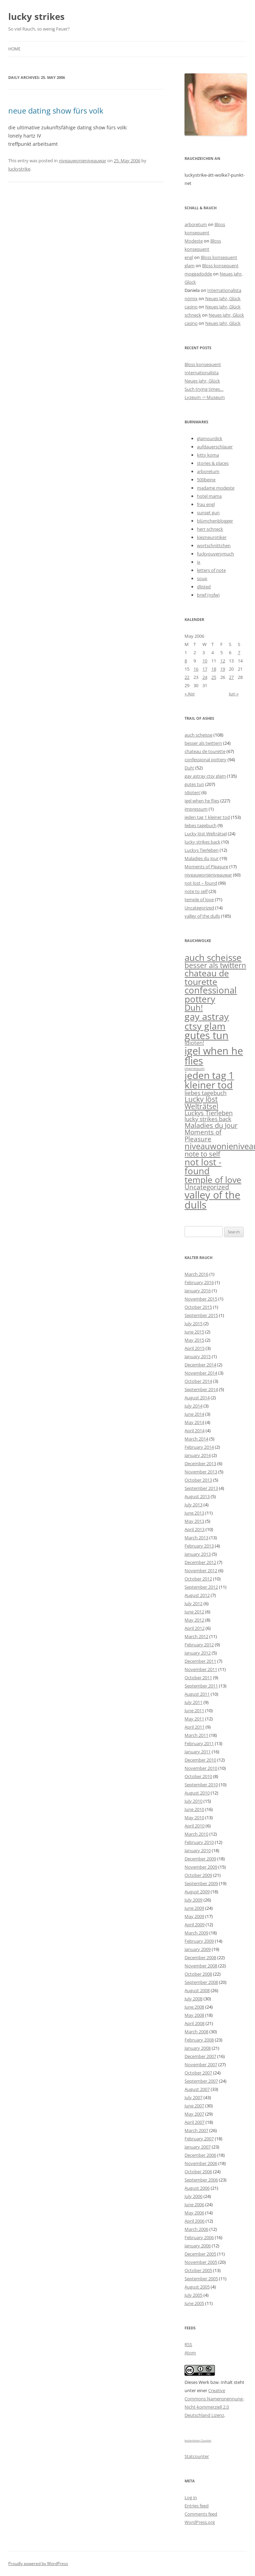 This screenshot has height=2576, width=255. What do you see at coordinates (198, 1949) in the screenshot?
I see `January 2009` at bounding box center [198, 1949].